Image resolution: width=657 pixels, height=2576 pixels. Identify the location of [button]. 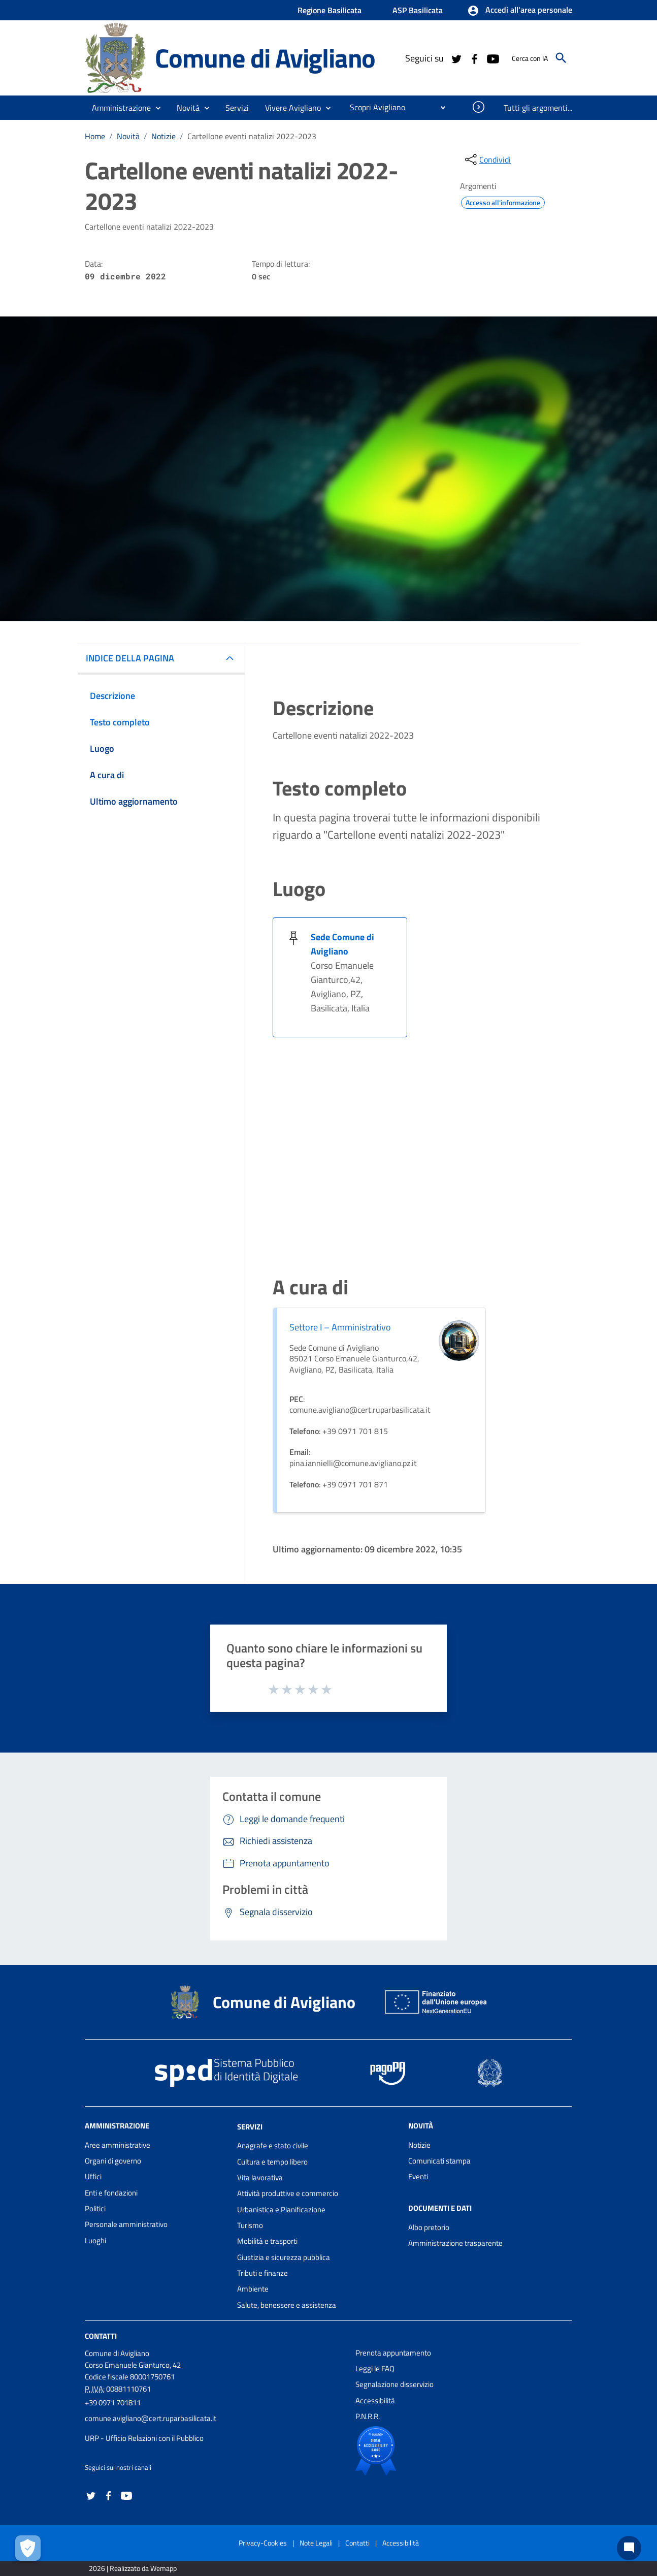
(519, 11).